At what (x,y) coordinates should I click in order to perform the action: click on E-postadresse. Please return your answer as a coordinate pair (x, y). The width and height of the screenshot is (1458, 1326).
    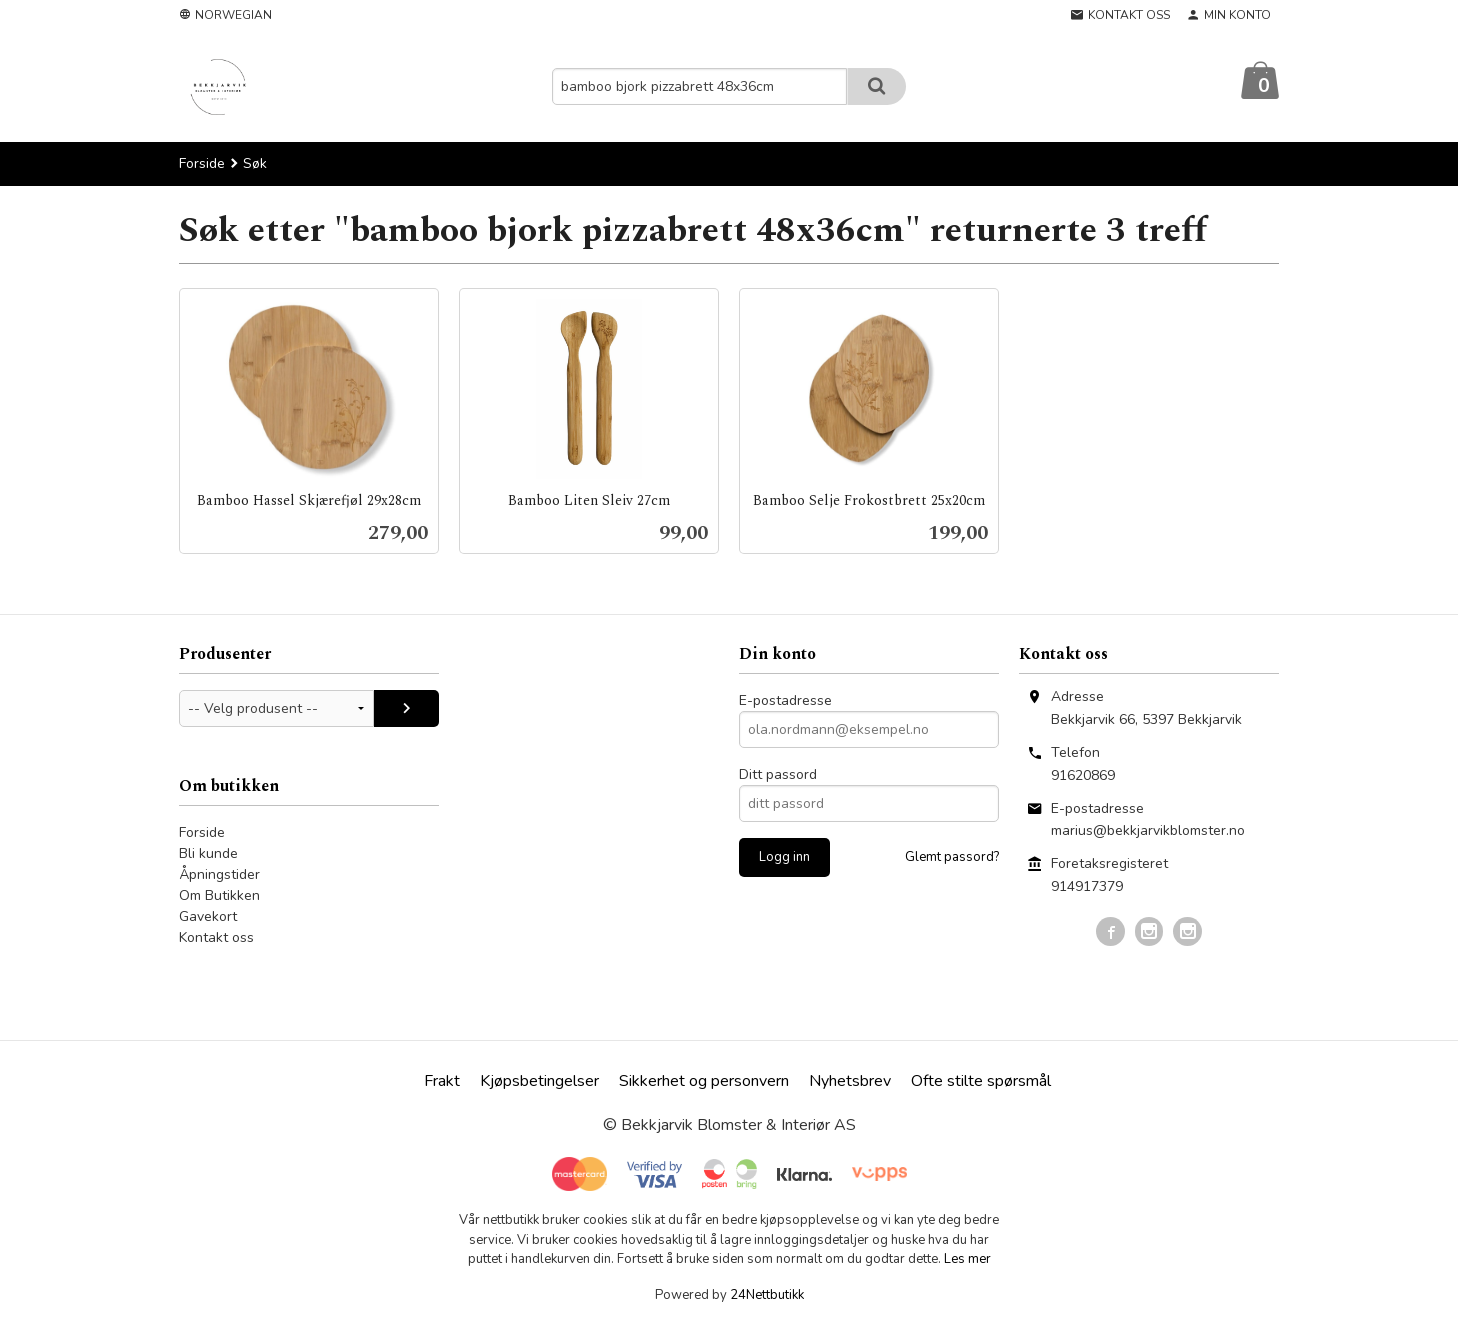
    Looking at the image, I should click on (785, 701).